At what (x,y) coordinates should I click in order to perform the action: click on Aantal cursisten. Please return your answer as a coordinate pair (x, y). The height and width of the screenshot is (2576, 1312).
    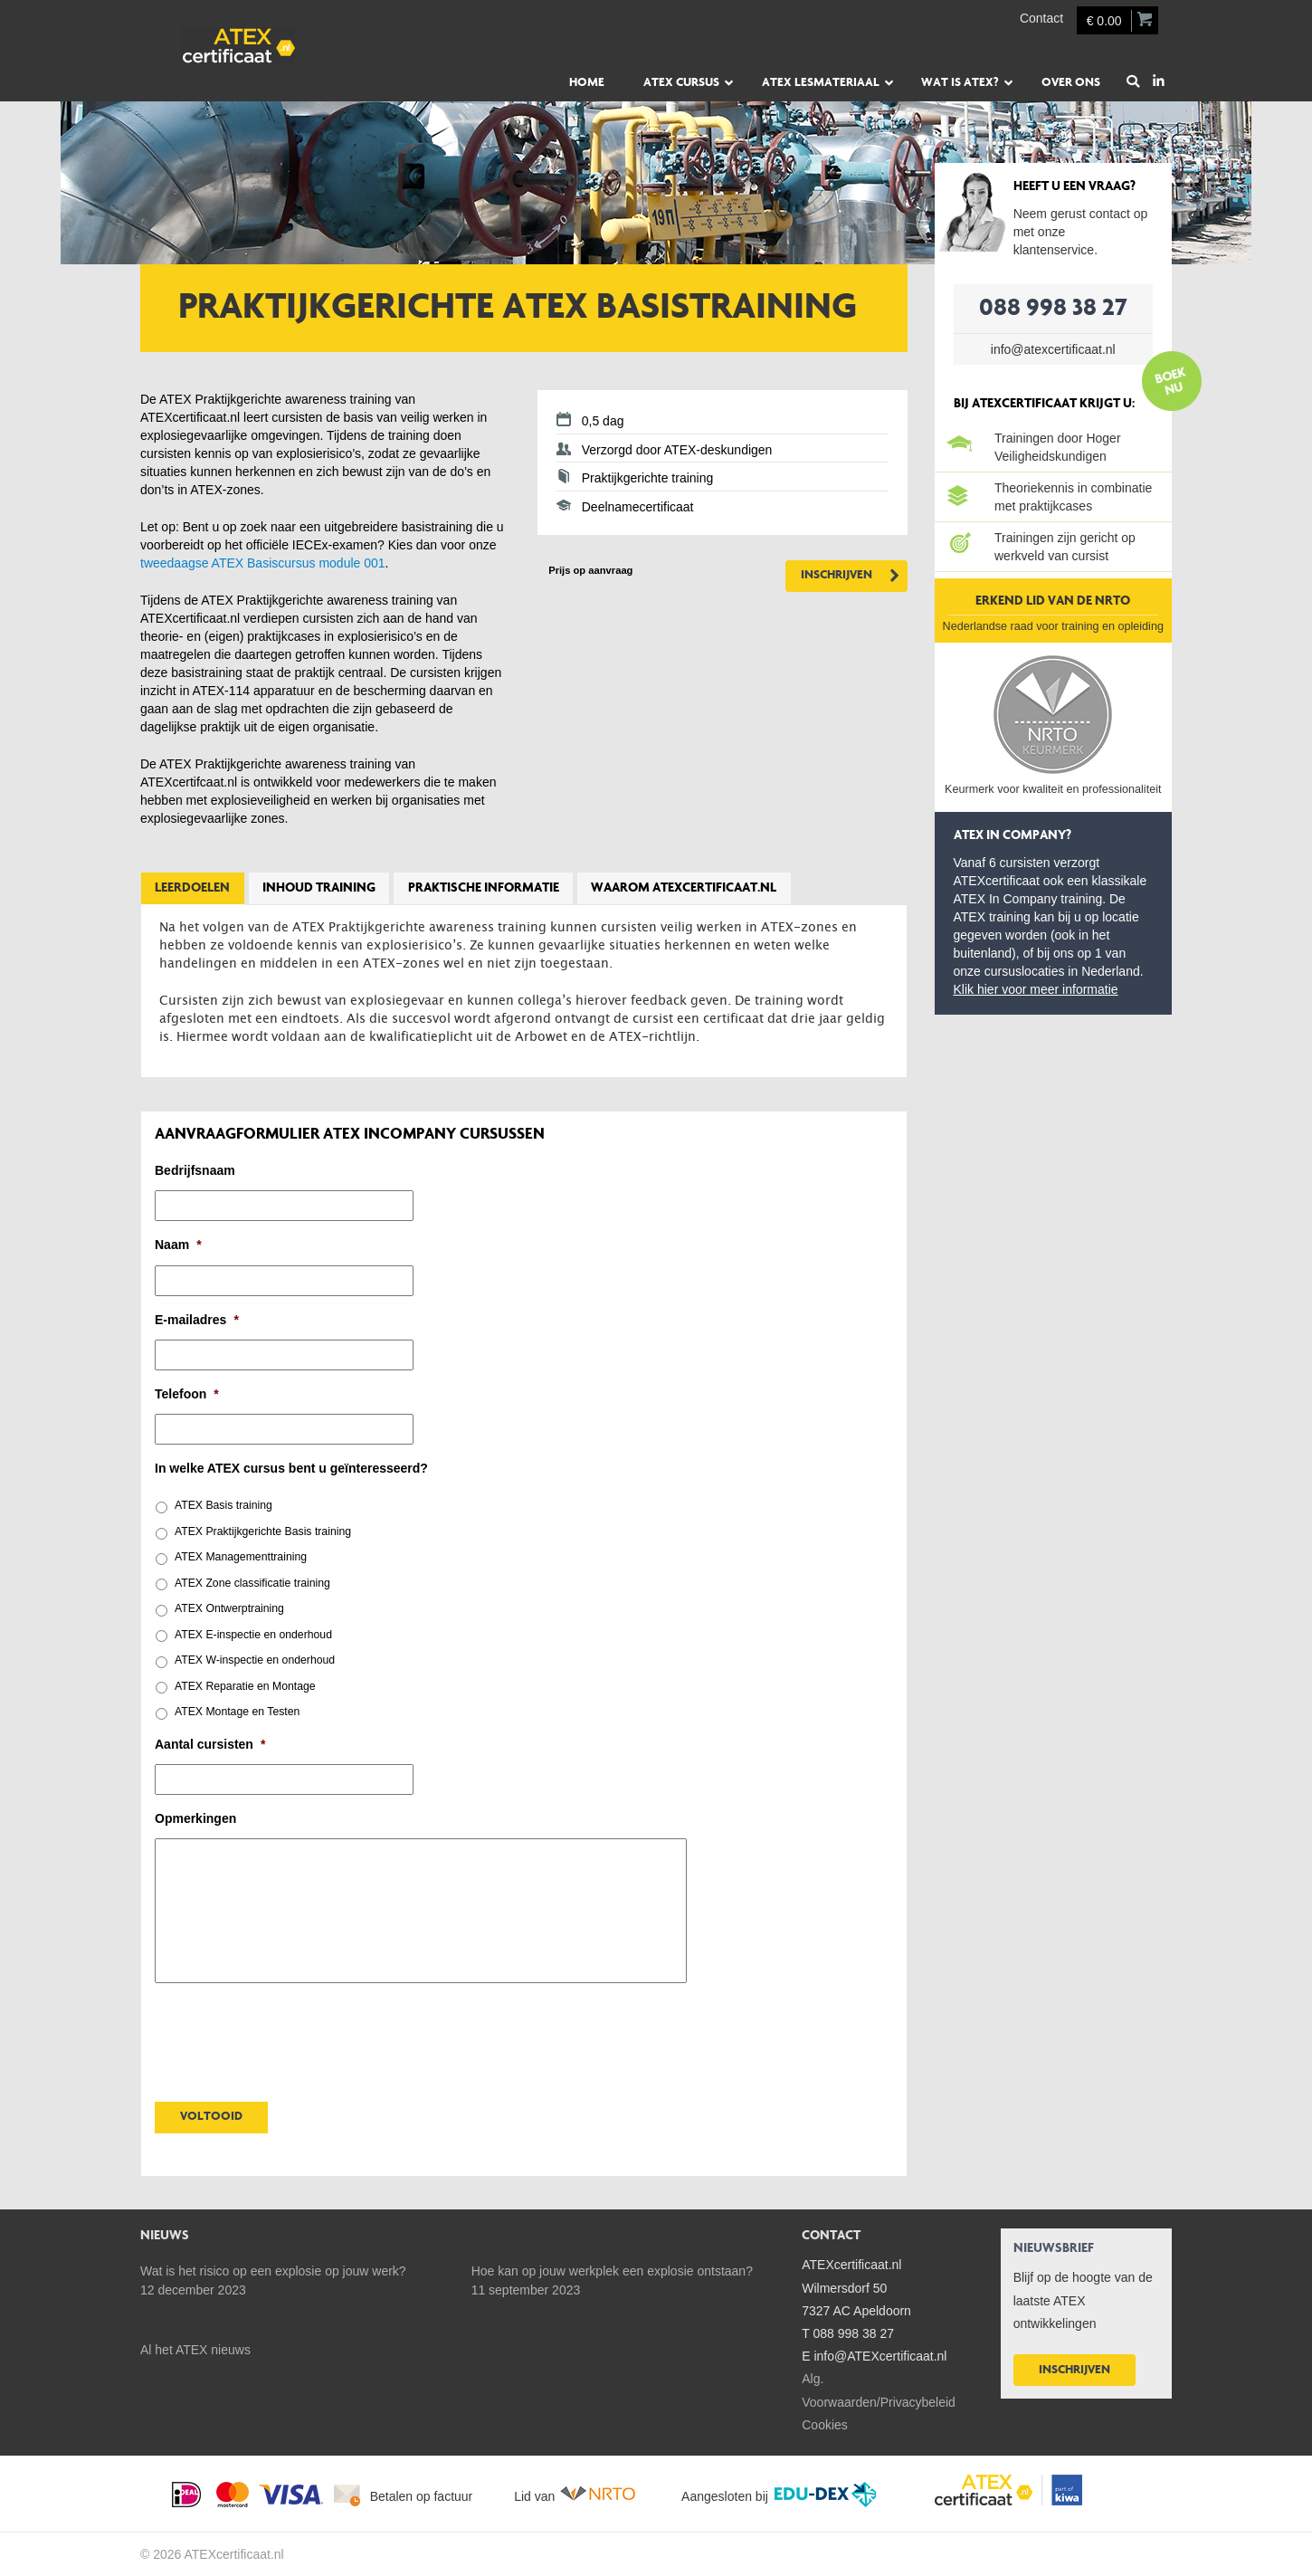
    Looking at the image, I should click on (210, 1744).